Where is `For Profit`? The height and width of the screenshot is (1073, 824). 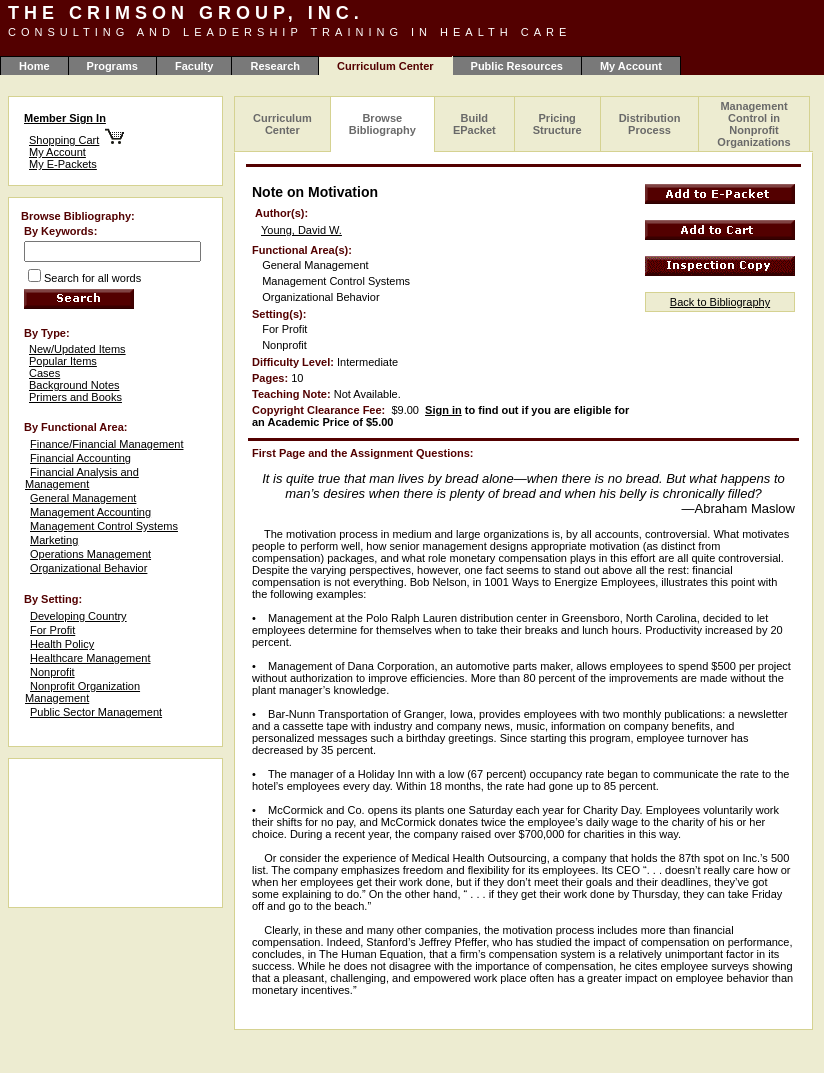
For Profit is located at coordinates (52, 630).